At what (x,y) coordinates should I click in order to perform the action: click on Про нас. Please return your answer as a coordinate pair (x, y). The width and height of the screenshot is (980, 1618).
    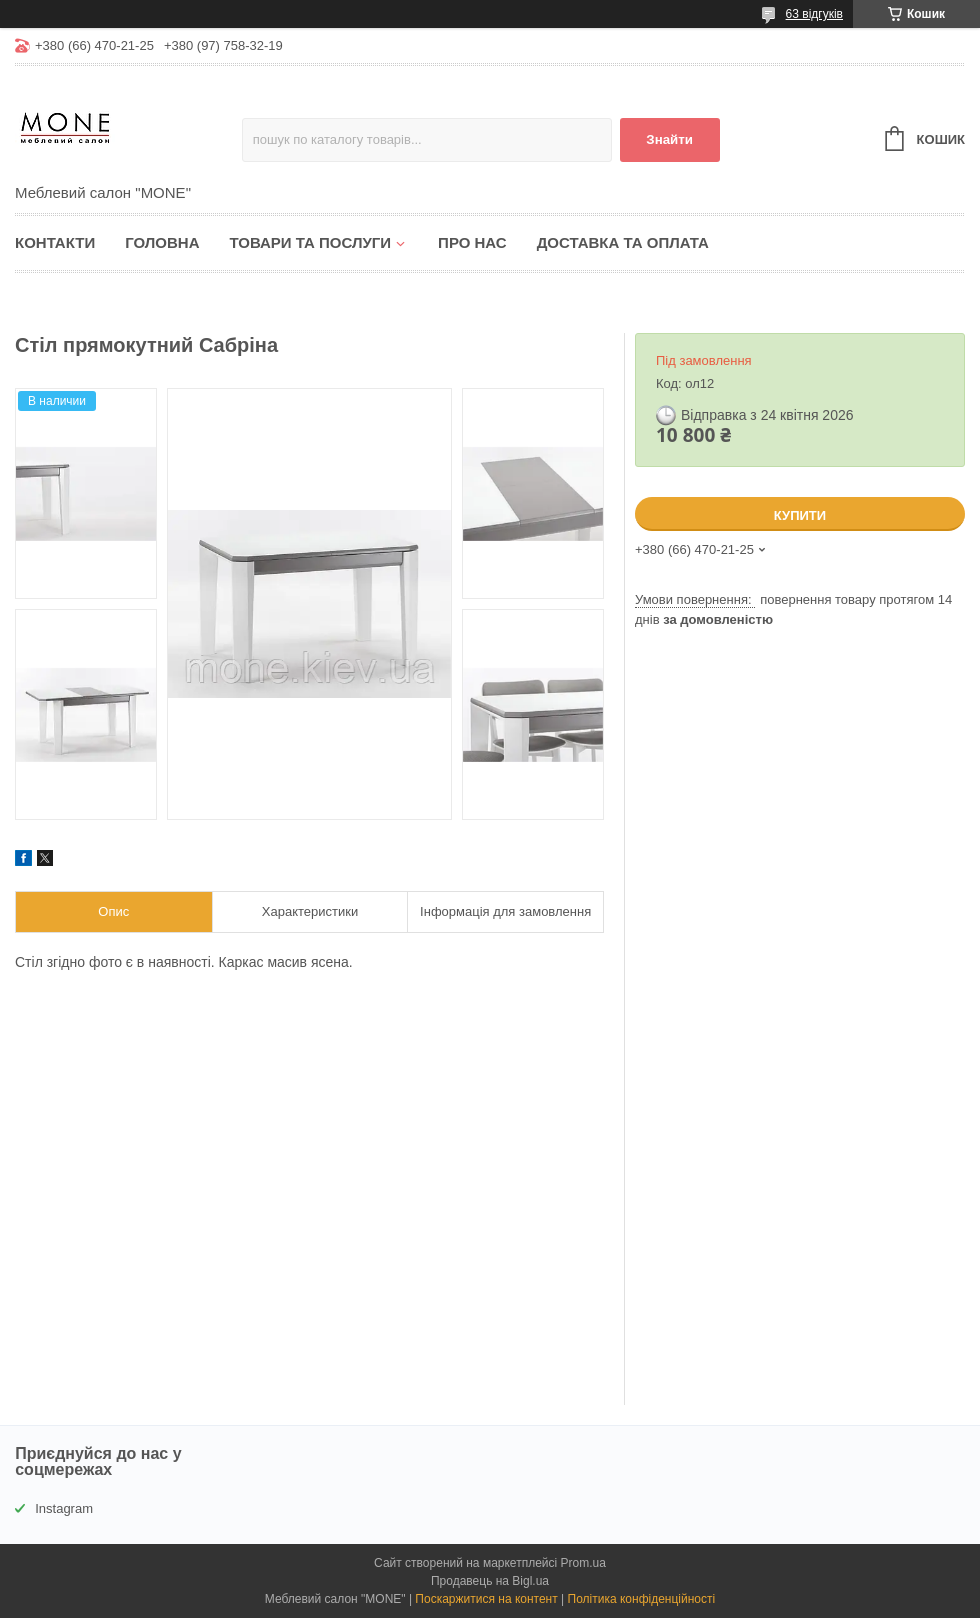
    Looking at the image, I should click on (472, 242).